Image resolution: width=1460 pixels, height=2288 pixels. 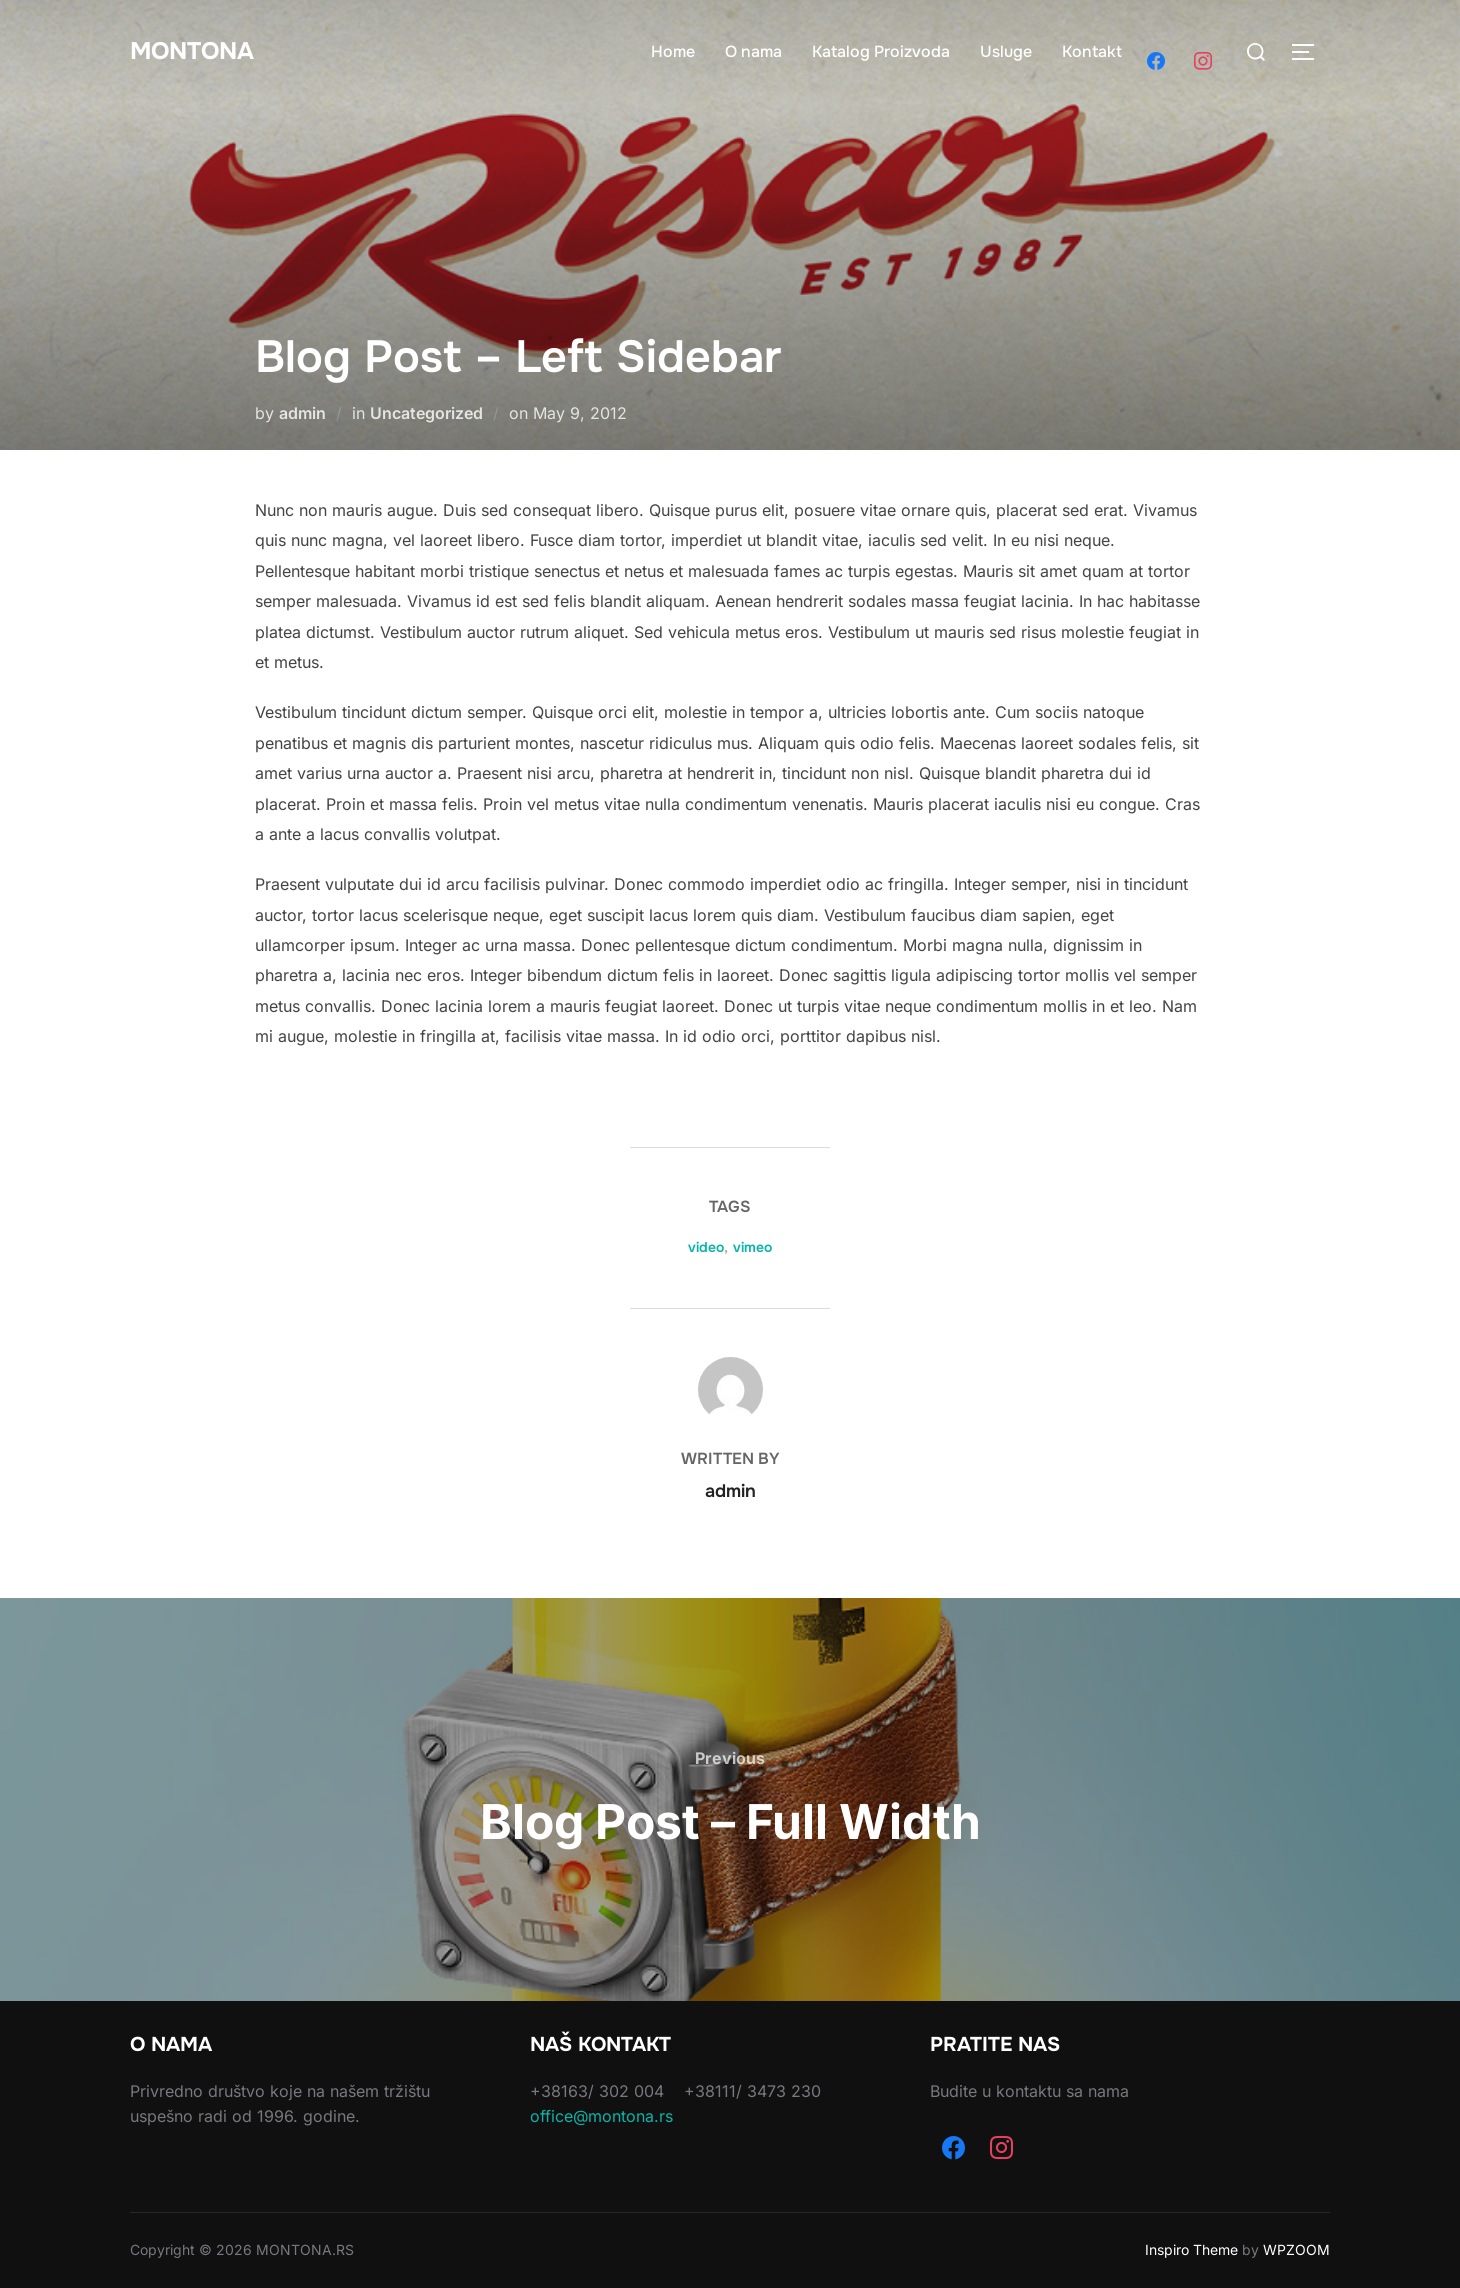 I want to click on video, so click(x=706, y=1247).